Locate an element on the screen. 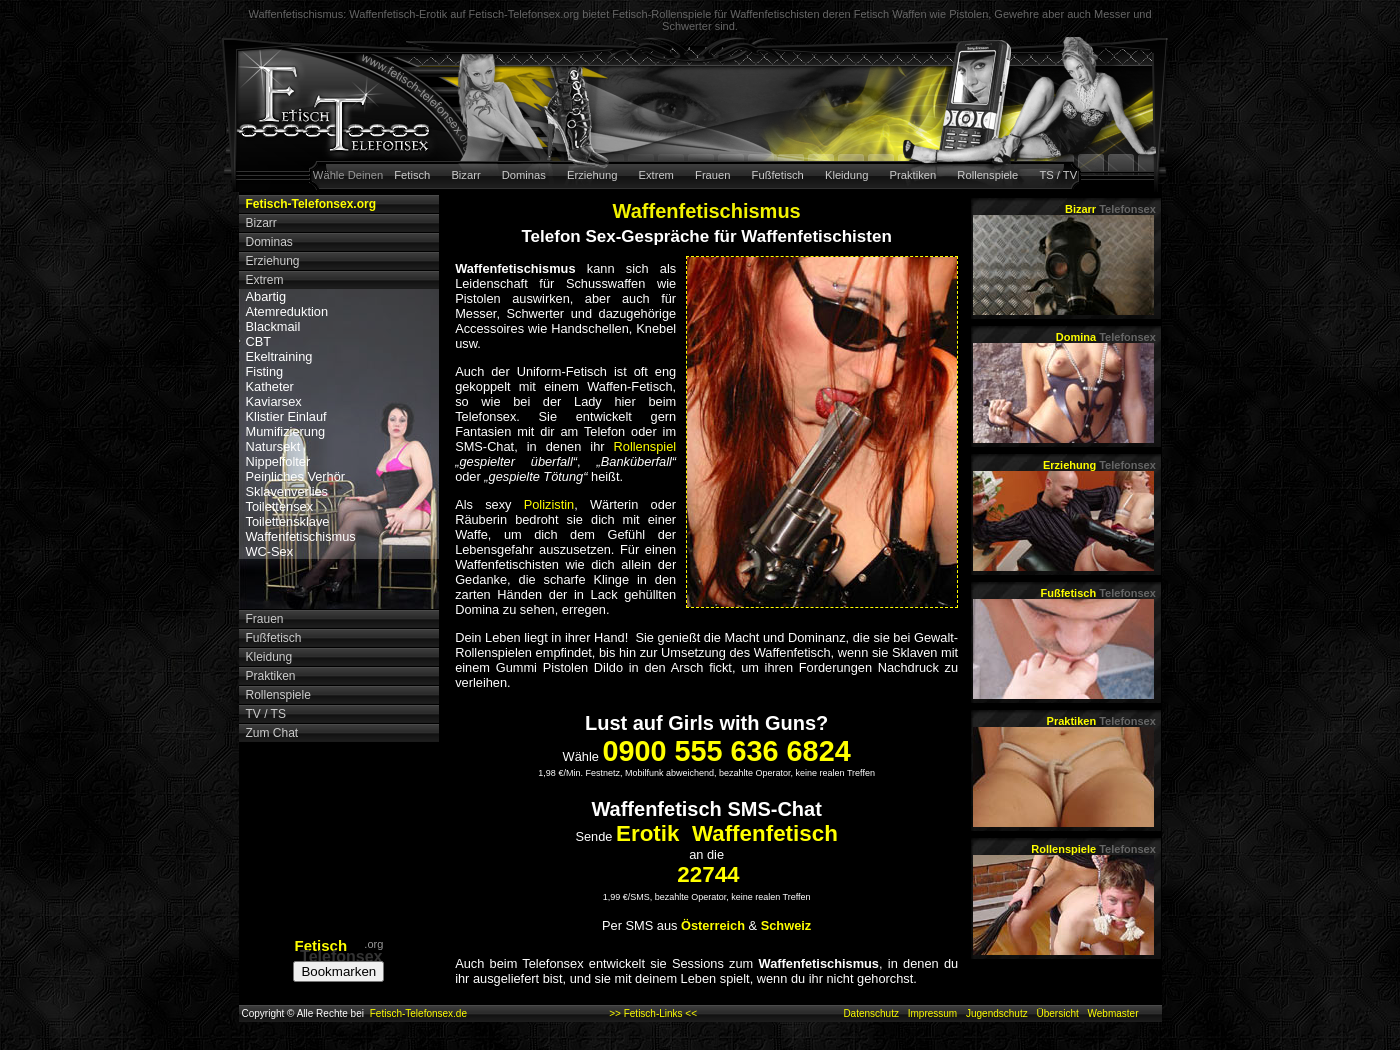 The image size is (1400, 1050). Kaviarsex is located at coordinates (274, 401).